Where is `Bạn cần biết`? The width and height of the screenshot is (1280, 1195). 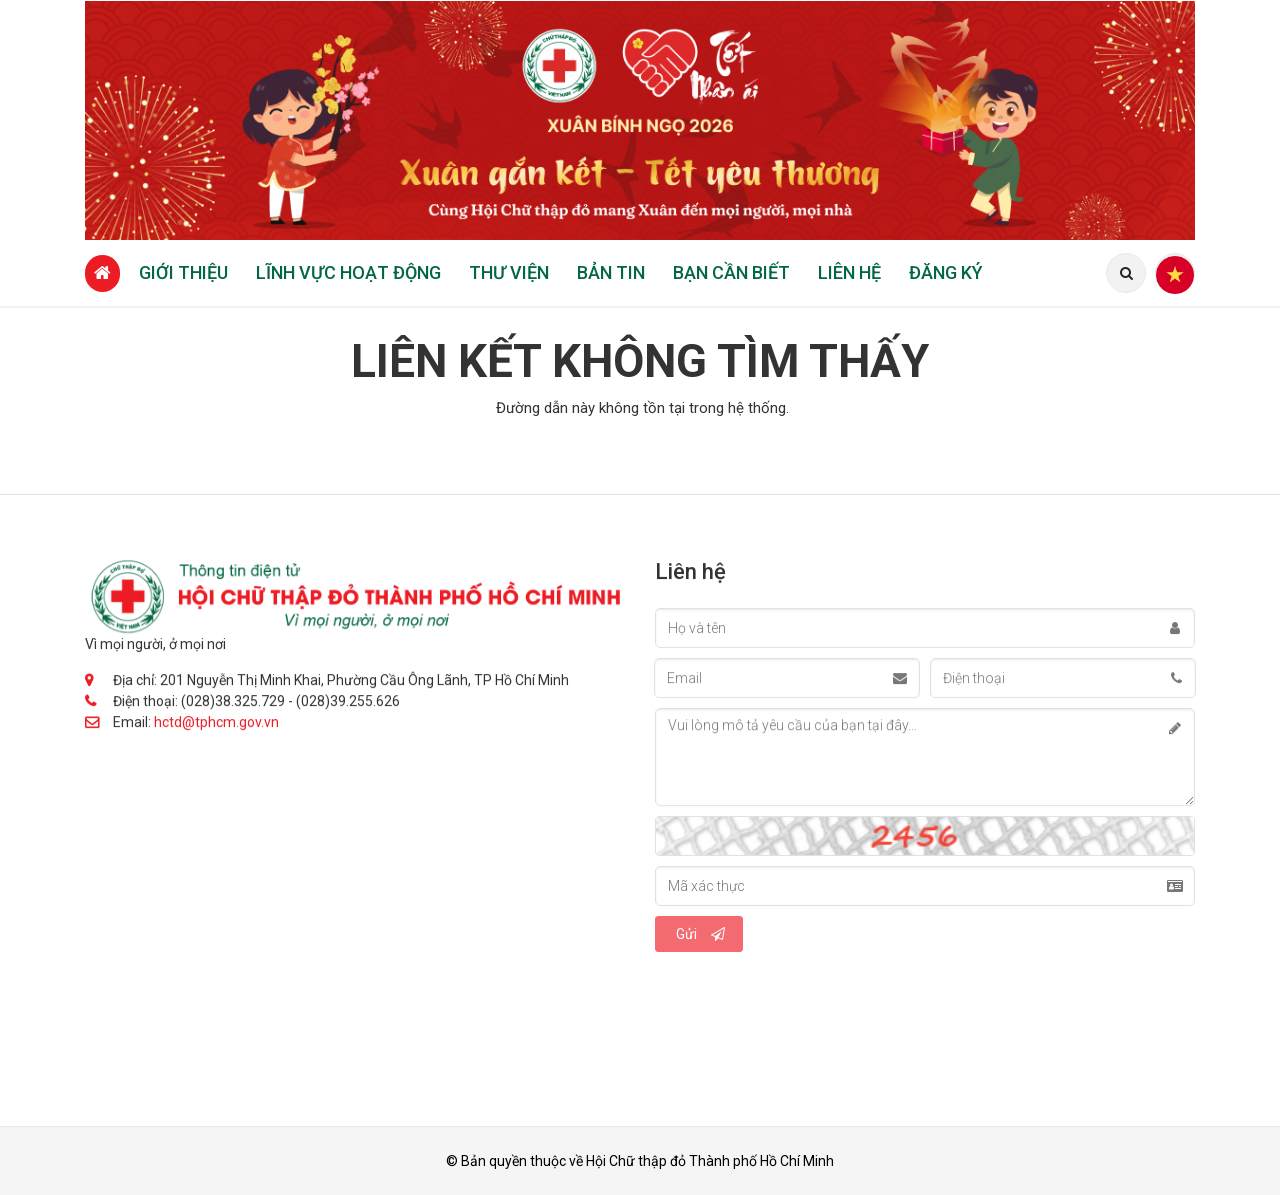
Bạn cần biết is located at coordinates (731, 272).